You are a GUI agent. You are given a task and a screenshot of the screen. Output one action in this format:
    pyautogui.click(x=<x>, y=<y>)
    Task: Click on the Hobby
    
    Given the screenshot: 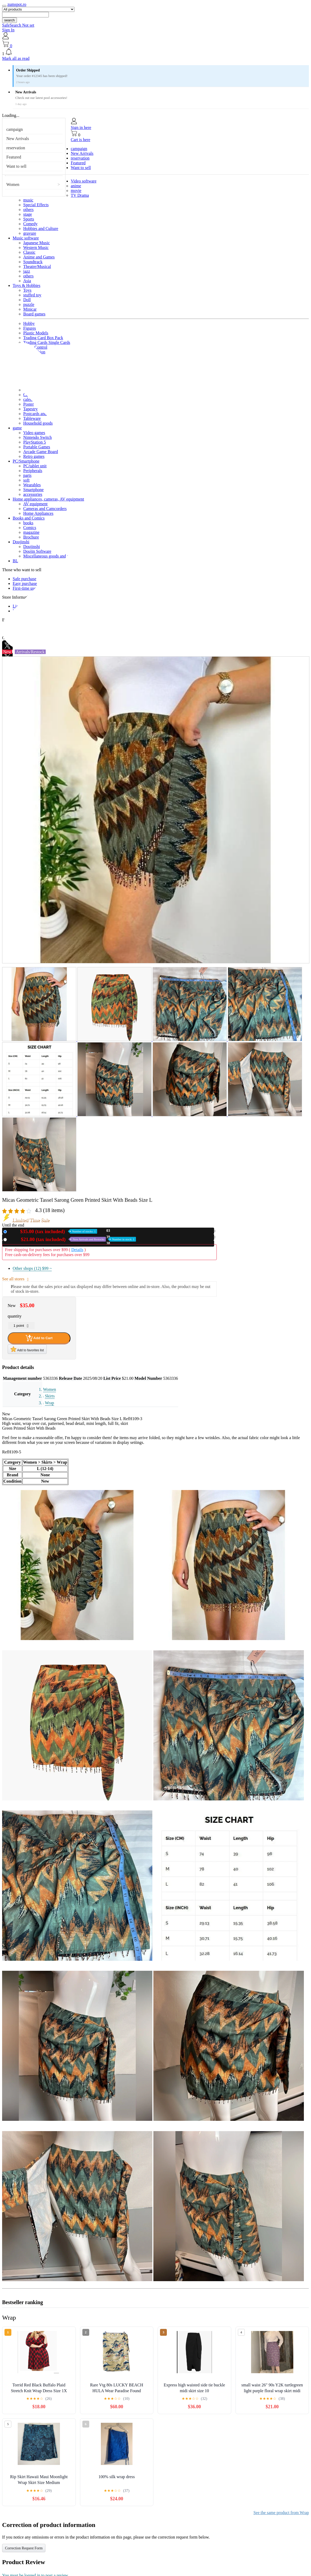 What is the action you would take?
    pyautogui.click(x=29, y=323)
    